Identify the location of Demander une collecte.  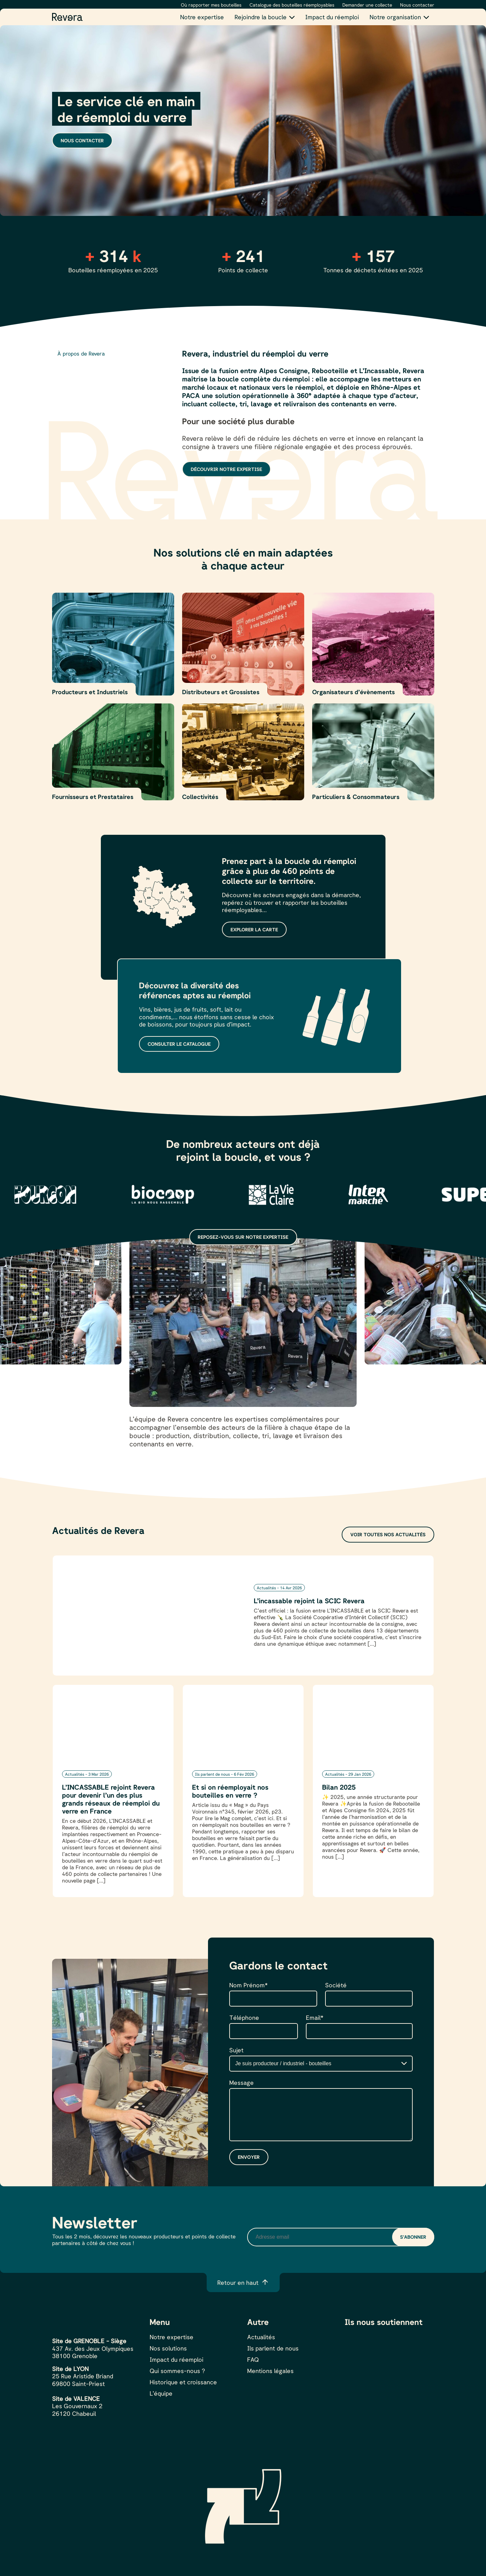
(367, 5).